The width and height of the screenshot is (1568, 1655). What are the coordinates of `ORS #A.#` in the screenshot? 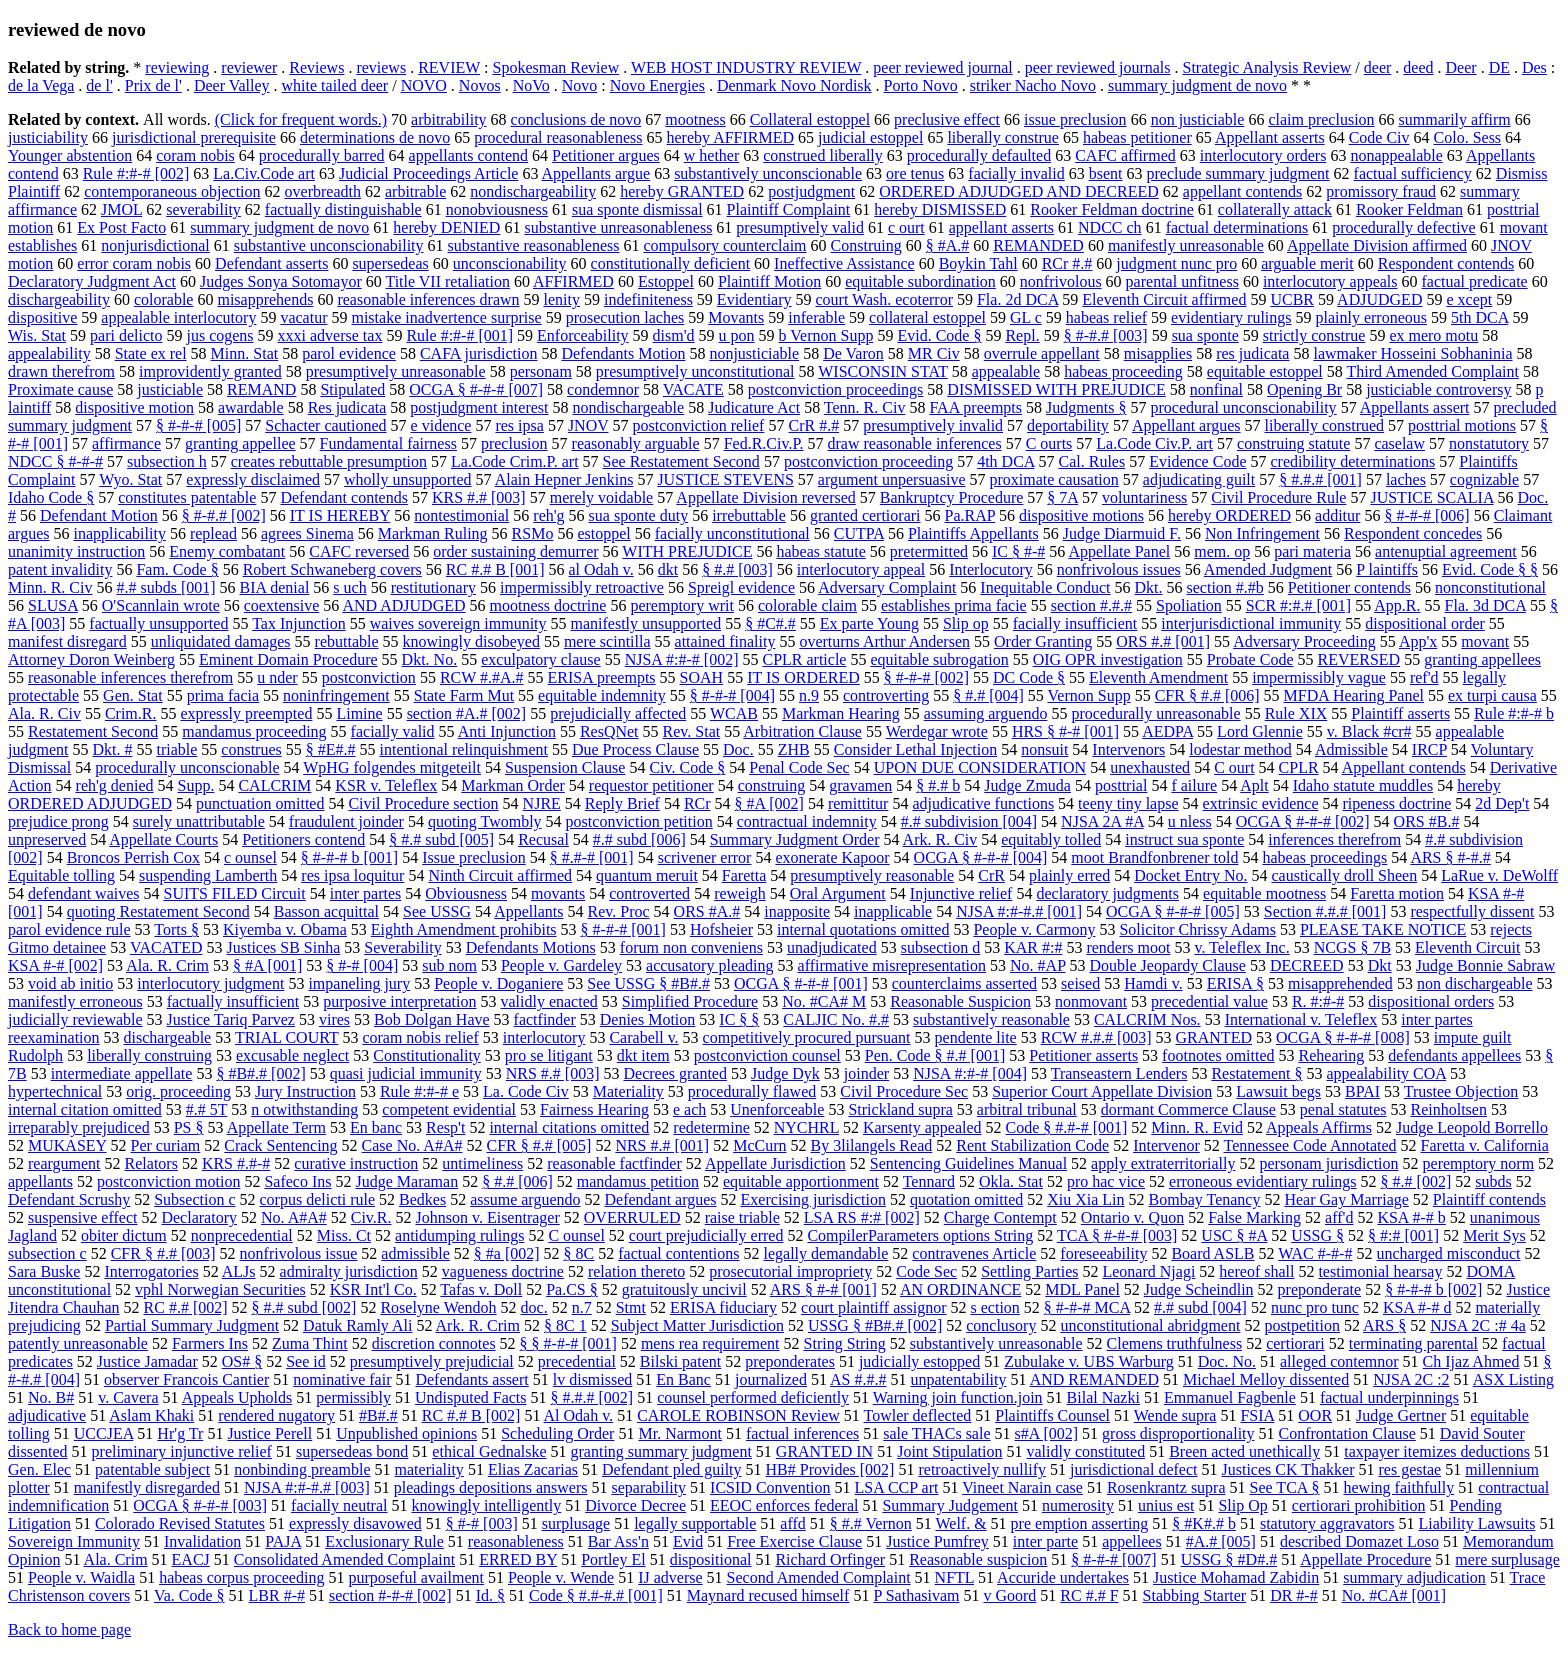 It's located at (707, 911).